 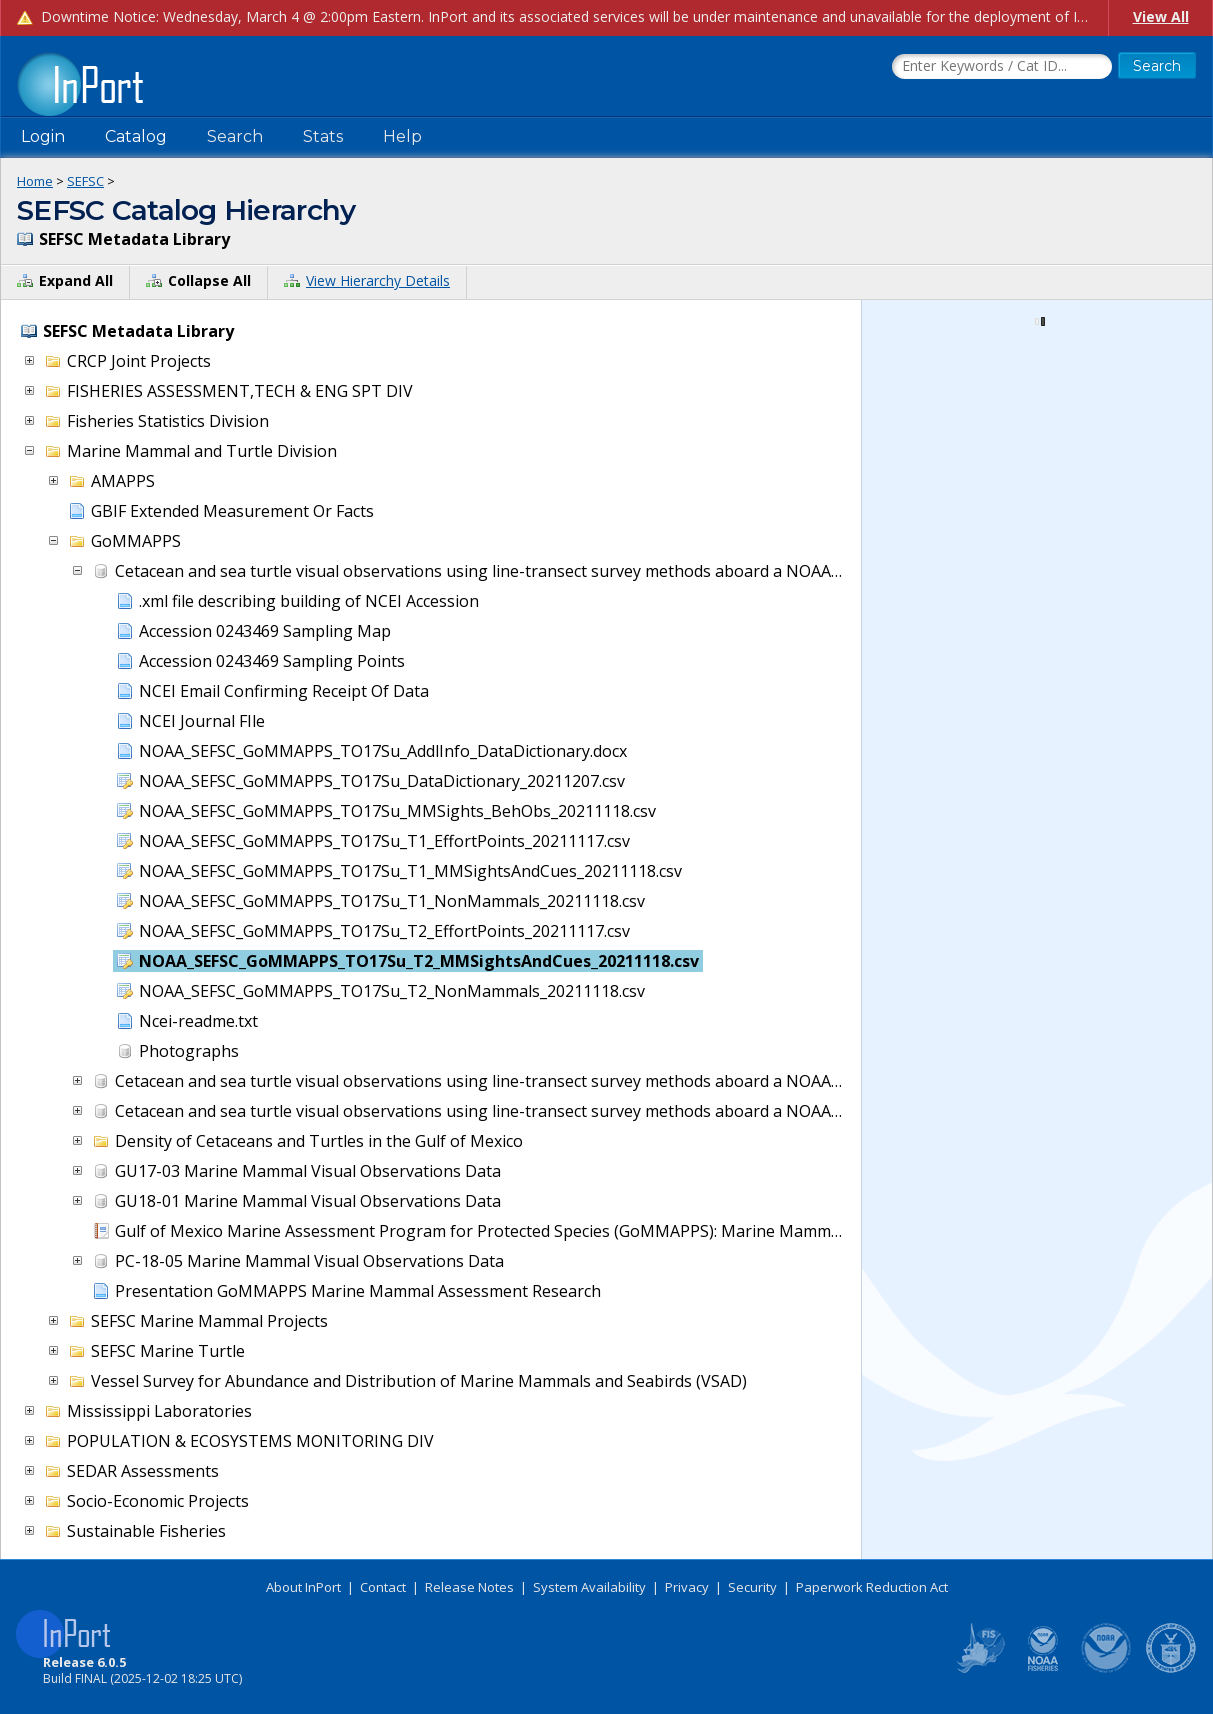 I want to click on Home, so click(x=35, y=181).